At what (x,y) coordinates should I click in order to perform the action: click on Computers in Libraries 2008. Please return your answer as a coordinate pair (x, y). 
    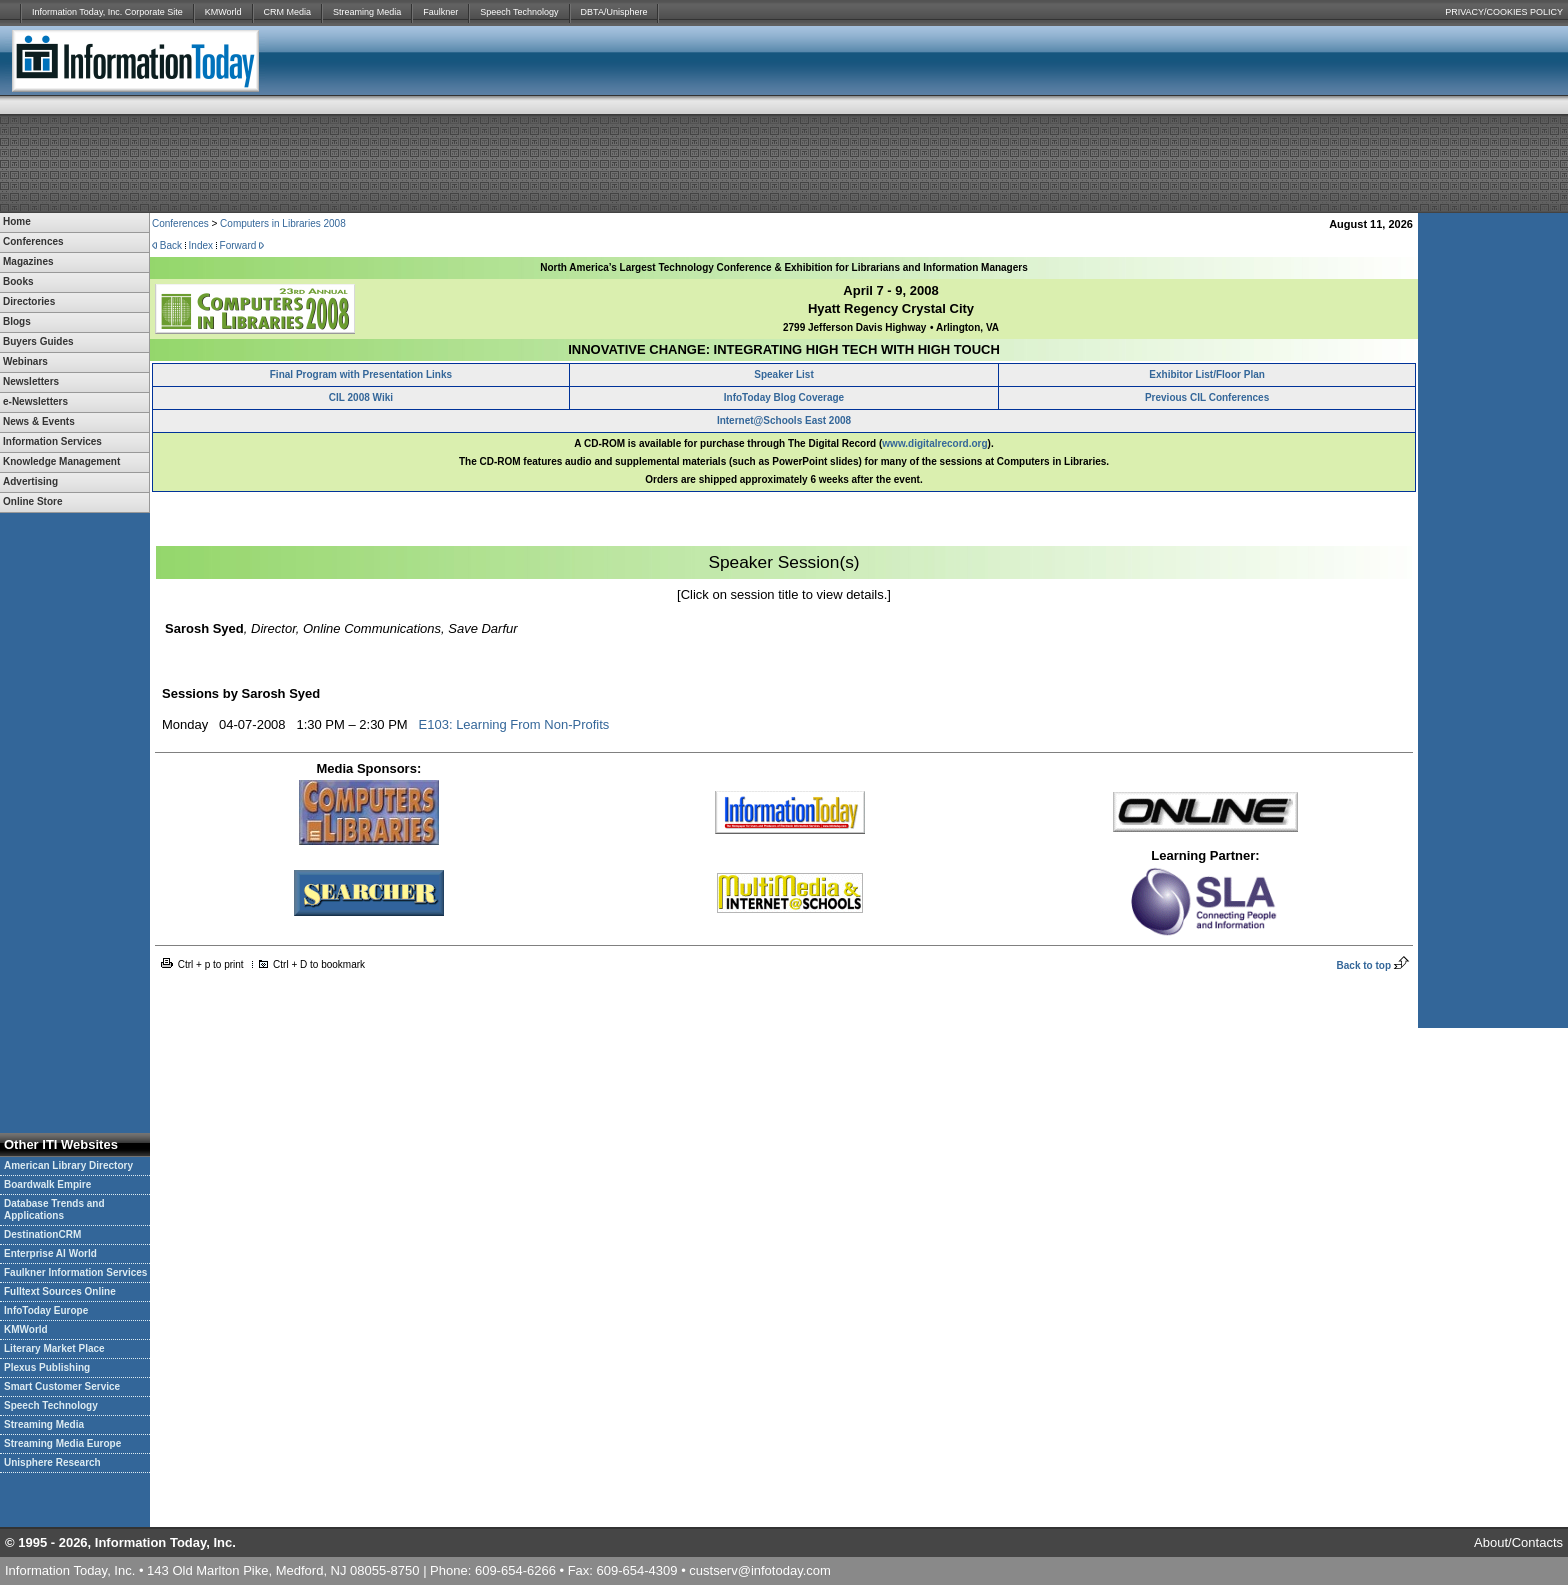
    Looking at the image, I should click on (283, 223).